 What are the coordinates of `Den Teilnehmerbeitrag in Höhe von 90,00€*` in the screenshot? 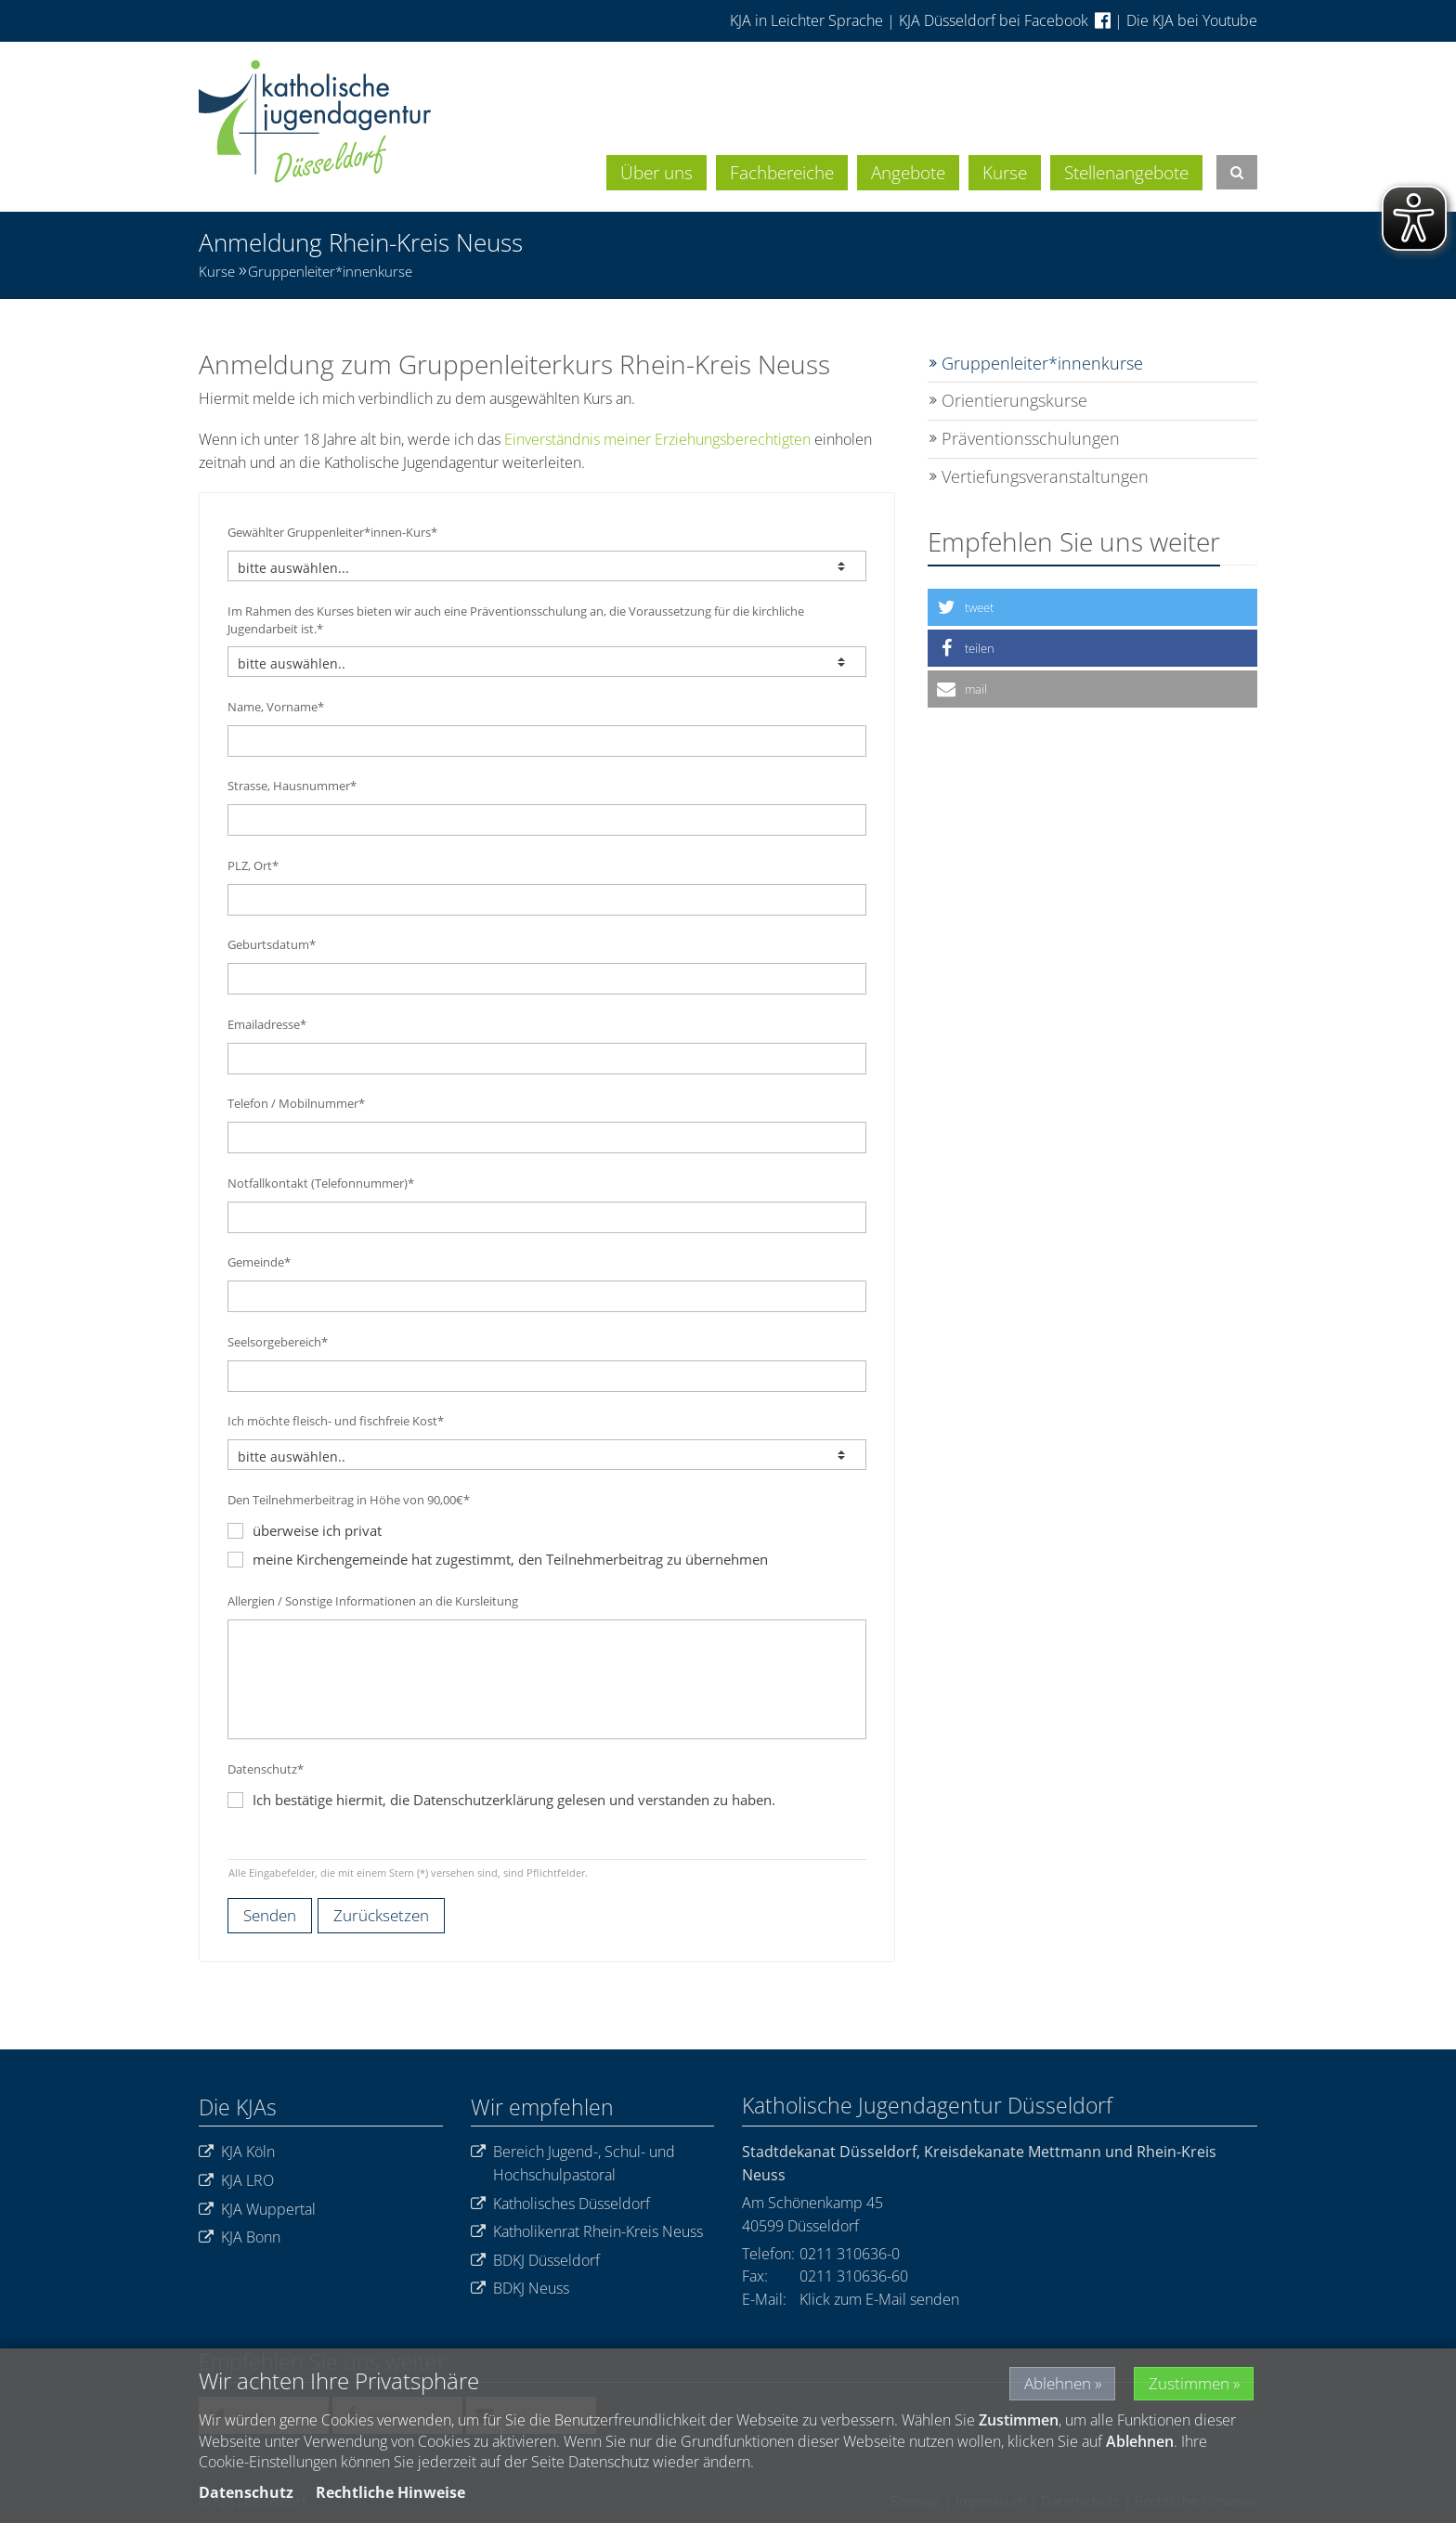 It's located at (349, 1499).